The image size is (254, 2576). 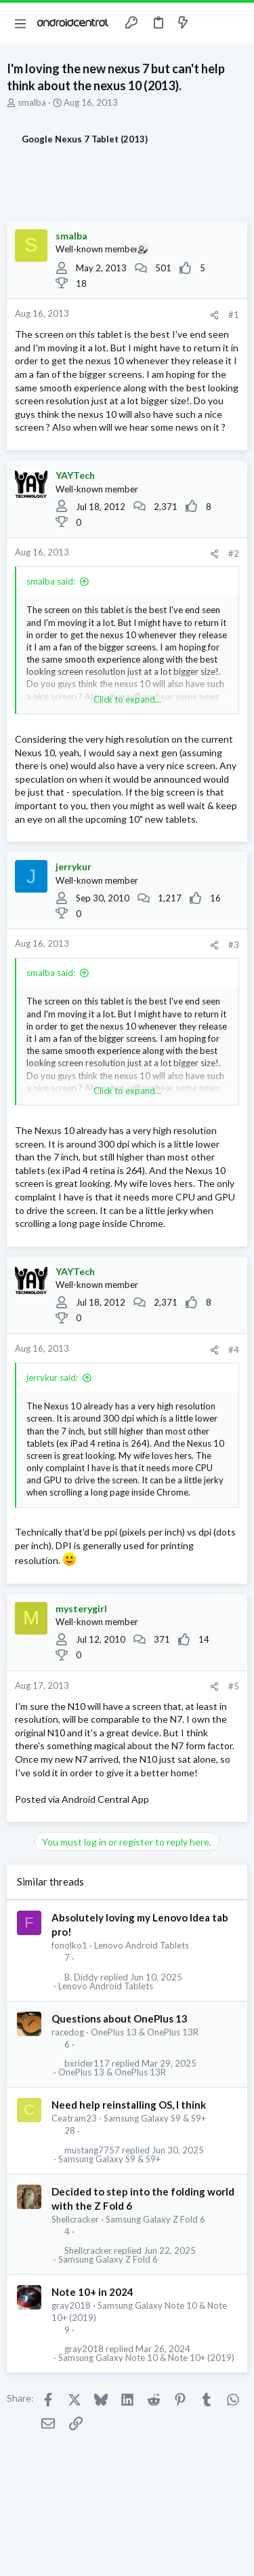 I want to click on smalba, so click(x=32, y=102).